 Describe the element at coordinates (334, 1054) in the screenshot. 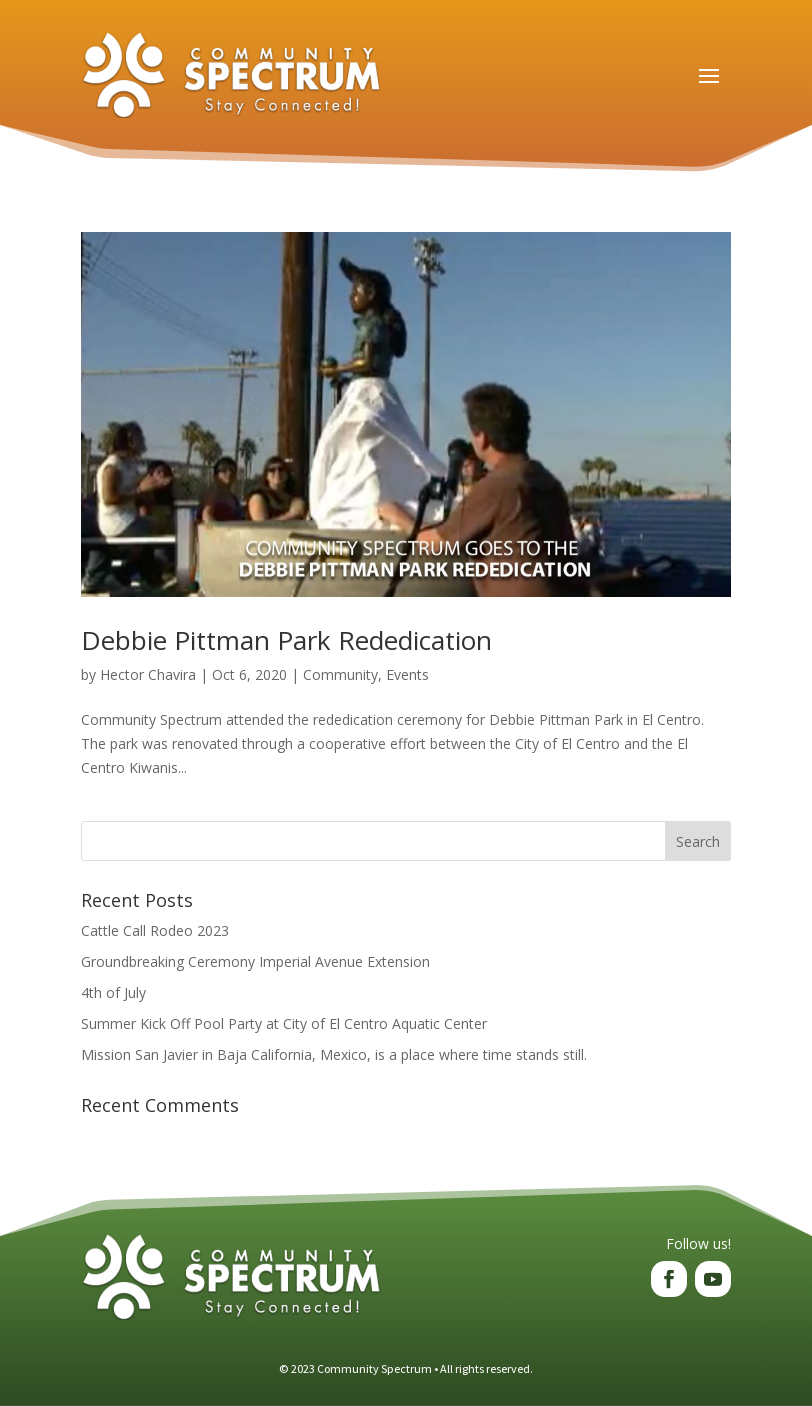

I see `Mission San Javier in Baja California, Mexico, is a place where time stands still.` at that location.